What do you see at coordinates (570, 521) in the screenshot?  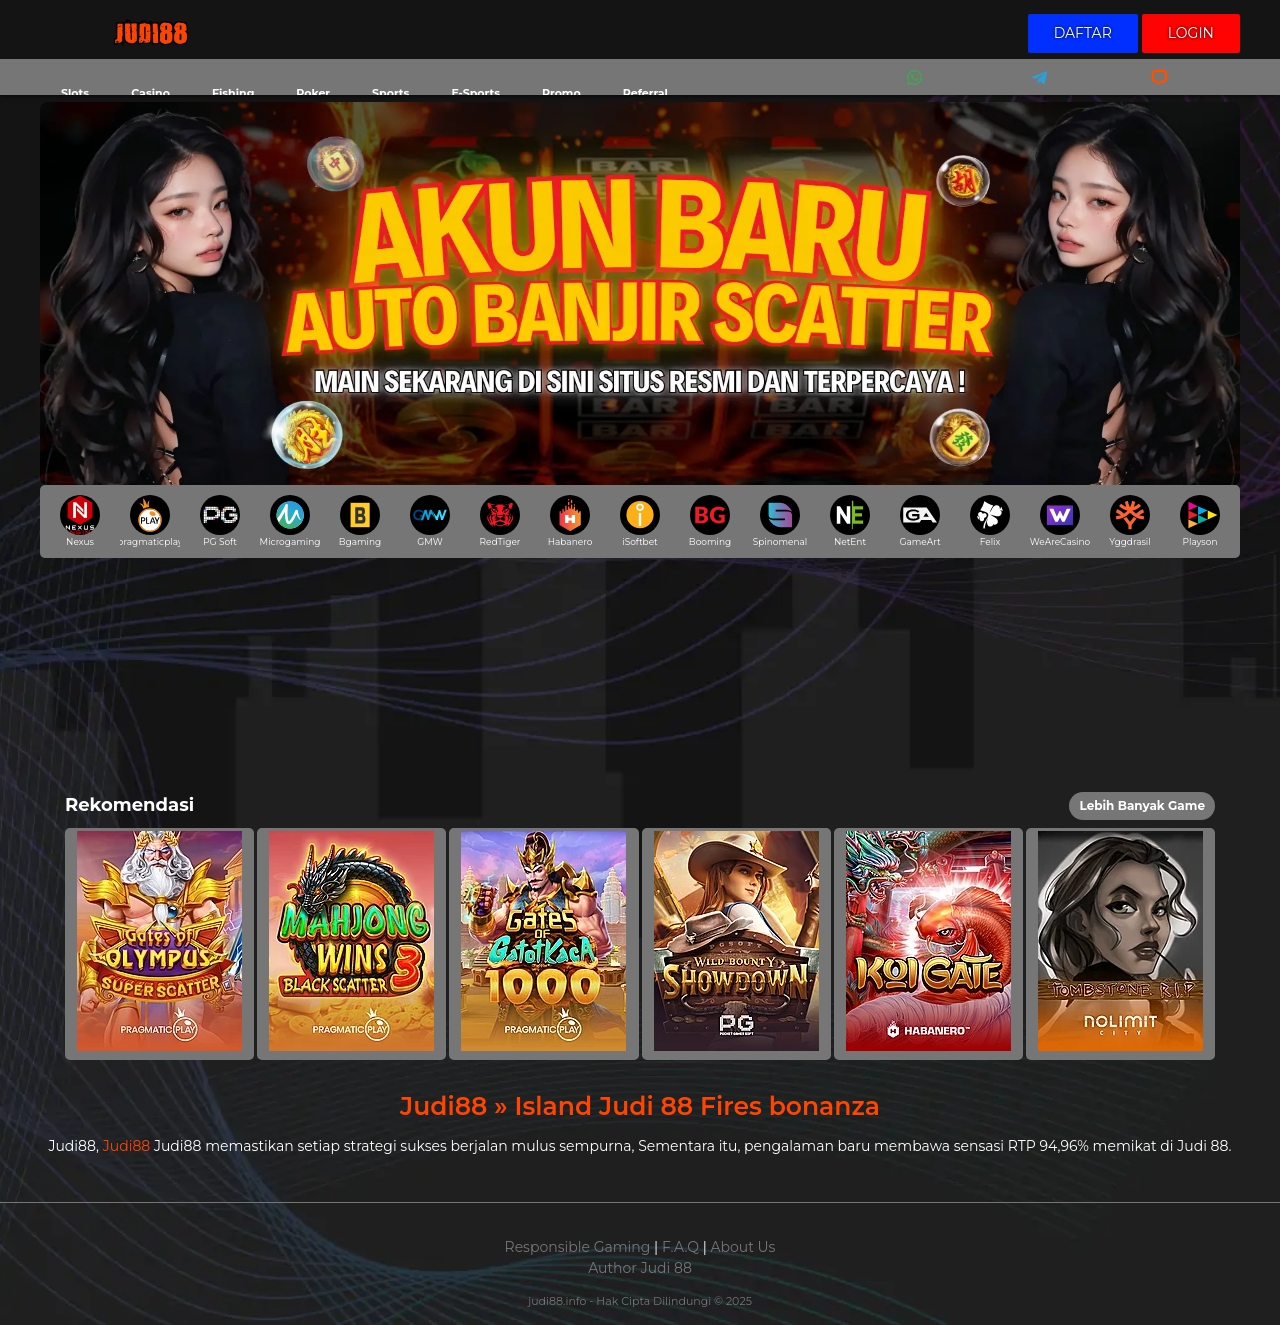 I see `Habanero` at bounding box center [570, 521].